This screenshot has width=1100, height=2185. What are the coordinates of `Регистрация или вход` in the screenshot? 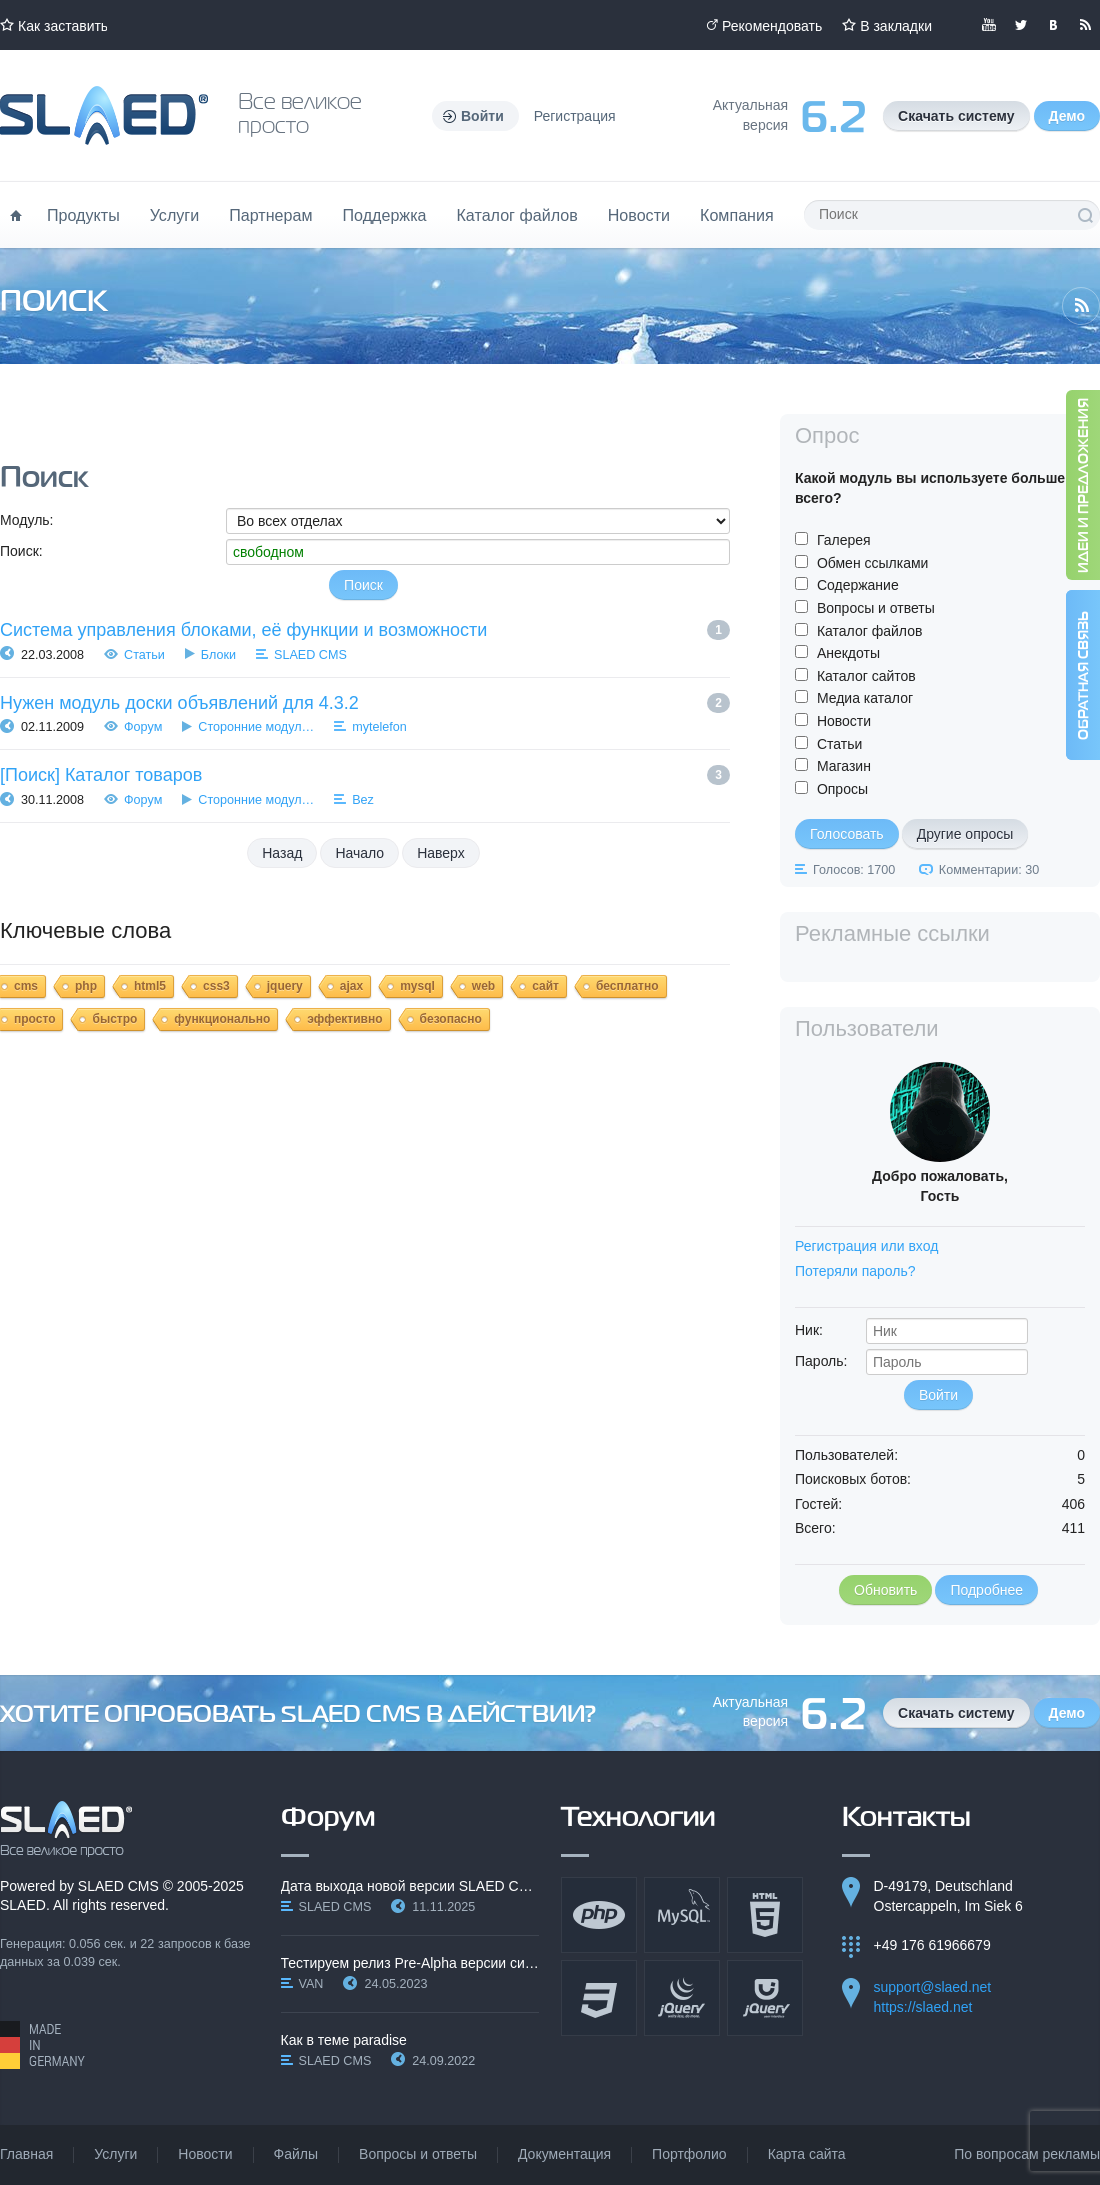 It's located at (866, 1246).